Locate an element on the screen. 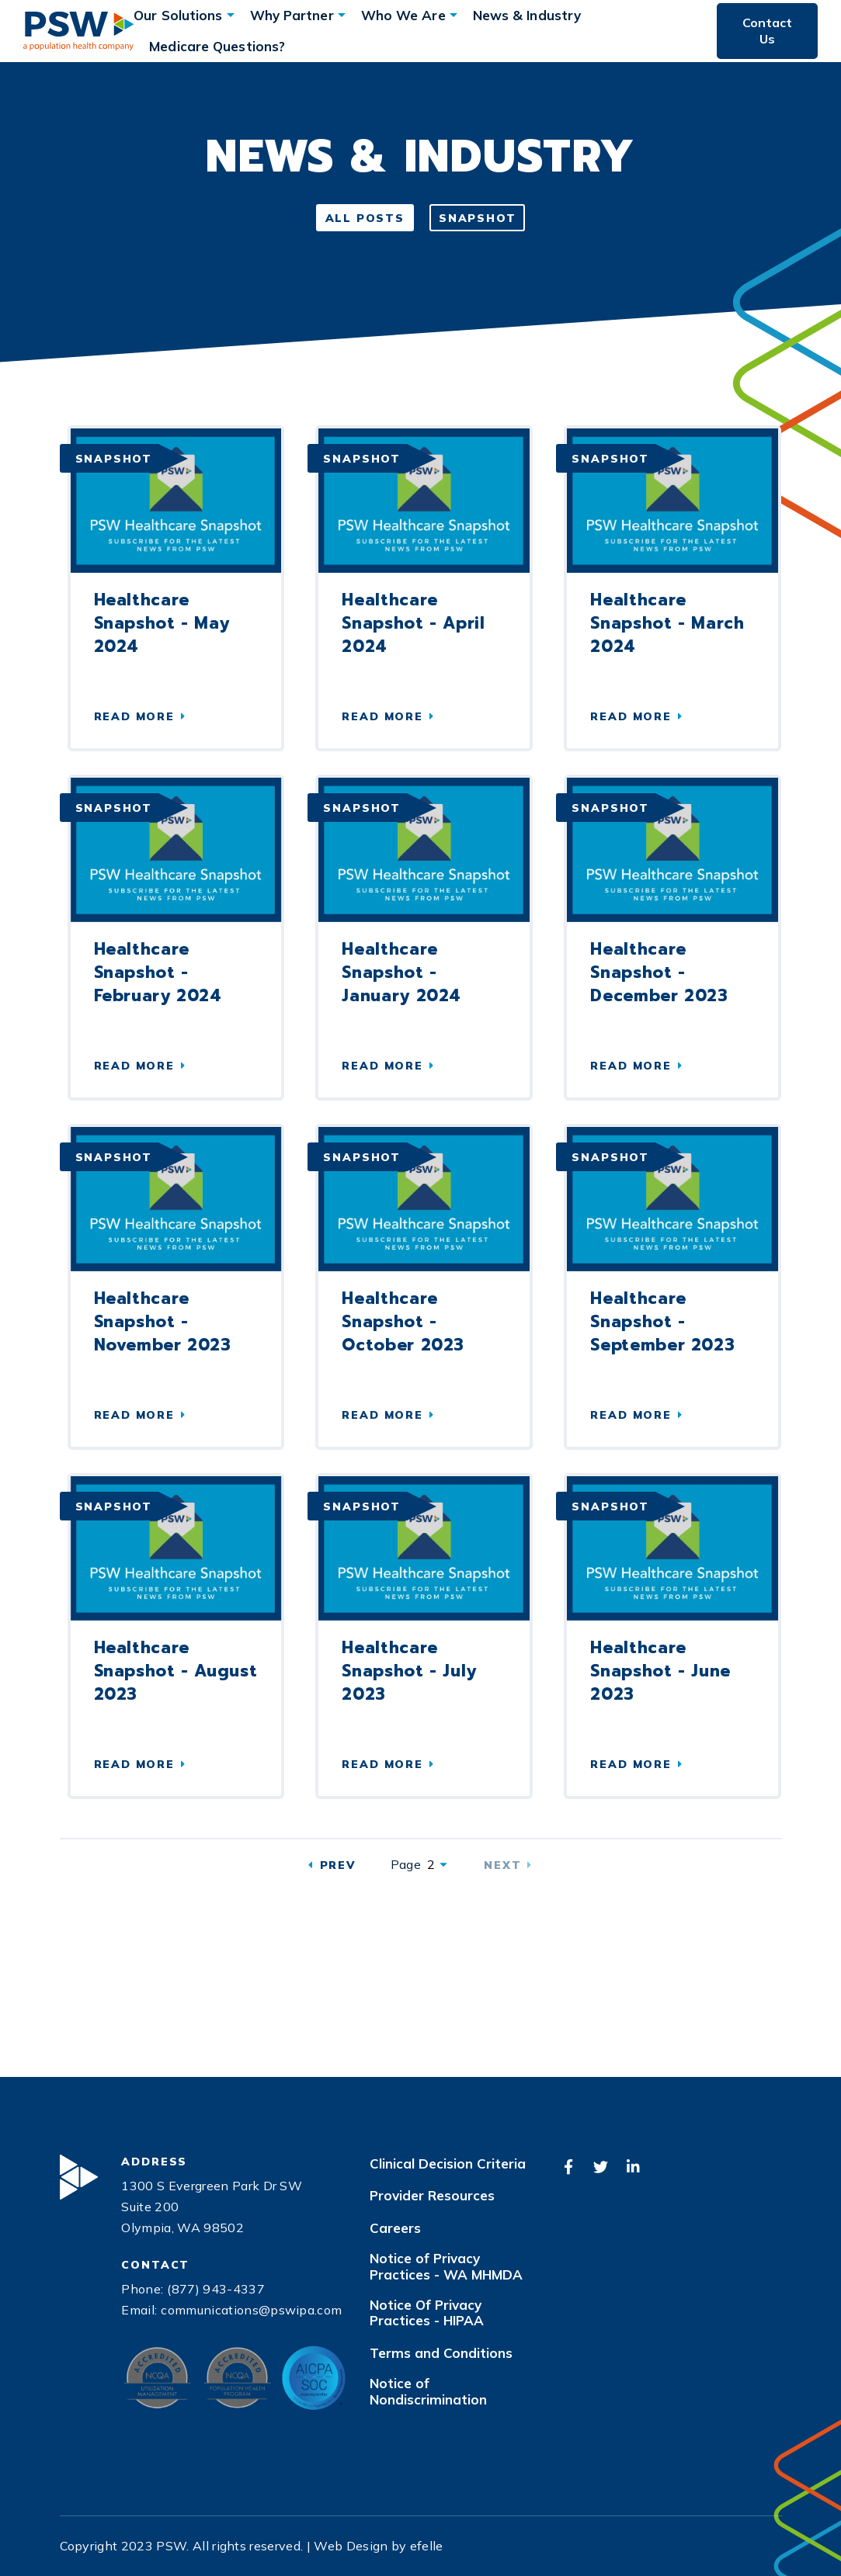  Prev [Previous] is located at coordinates (338, 1865).